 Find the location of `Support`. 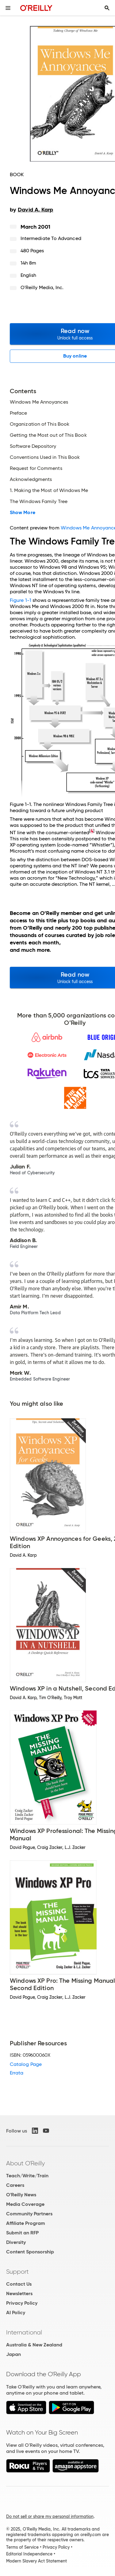

Support is located at coordinates (17, 2271).